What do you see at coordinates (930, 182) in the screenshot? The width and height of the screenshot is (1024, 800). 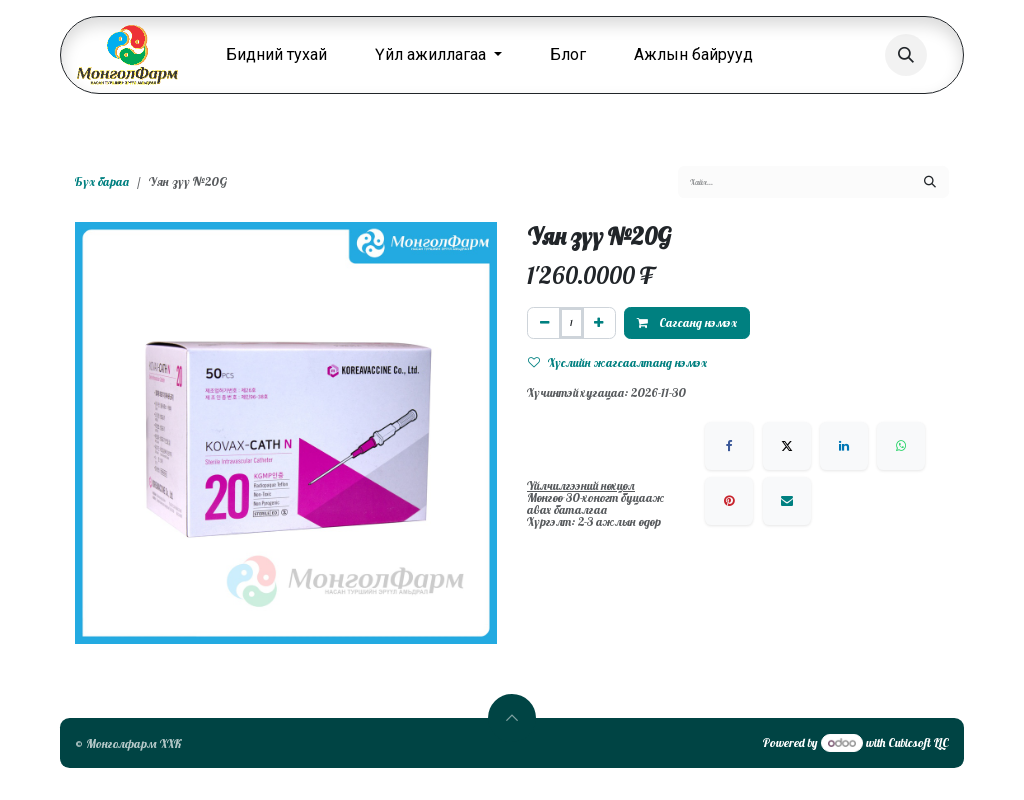 I see `[Хайх]` at bounding box center [930, 182].